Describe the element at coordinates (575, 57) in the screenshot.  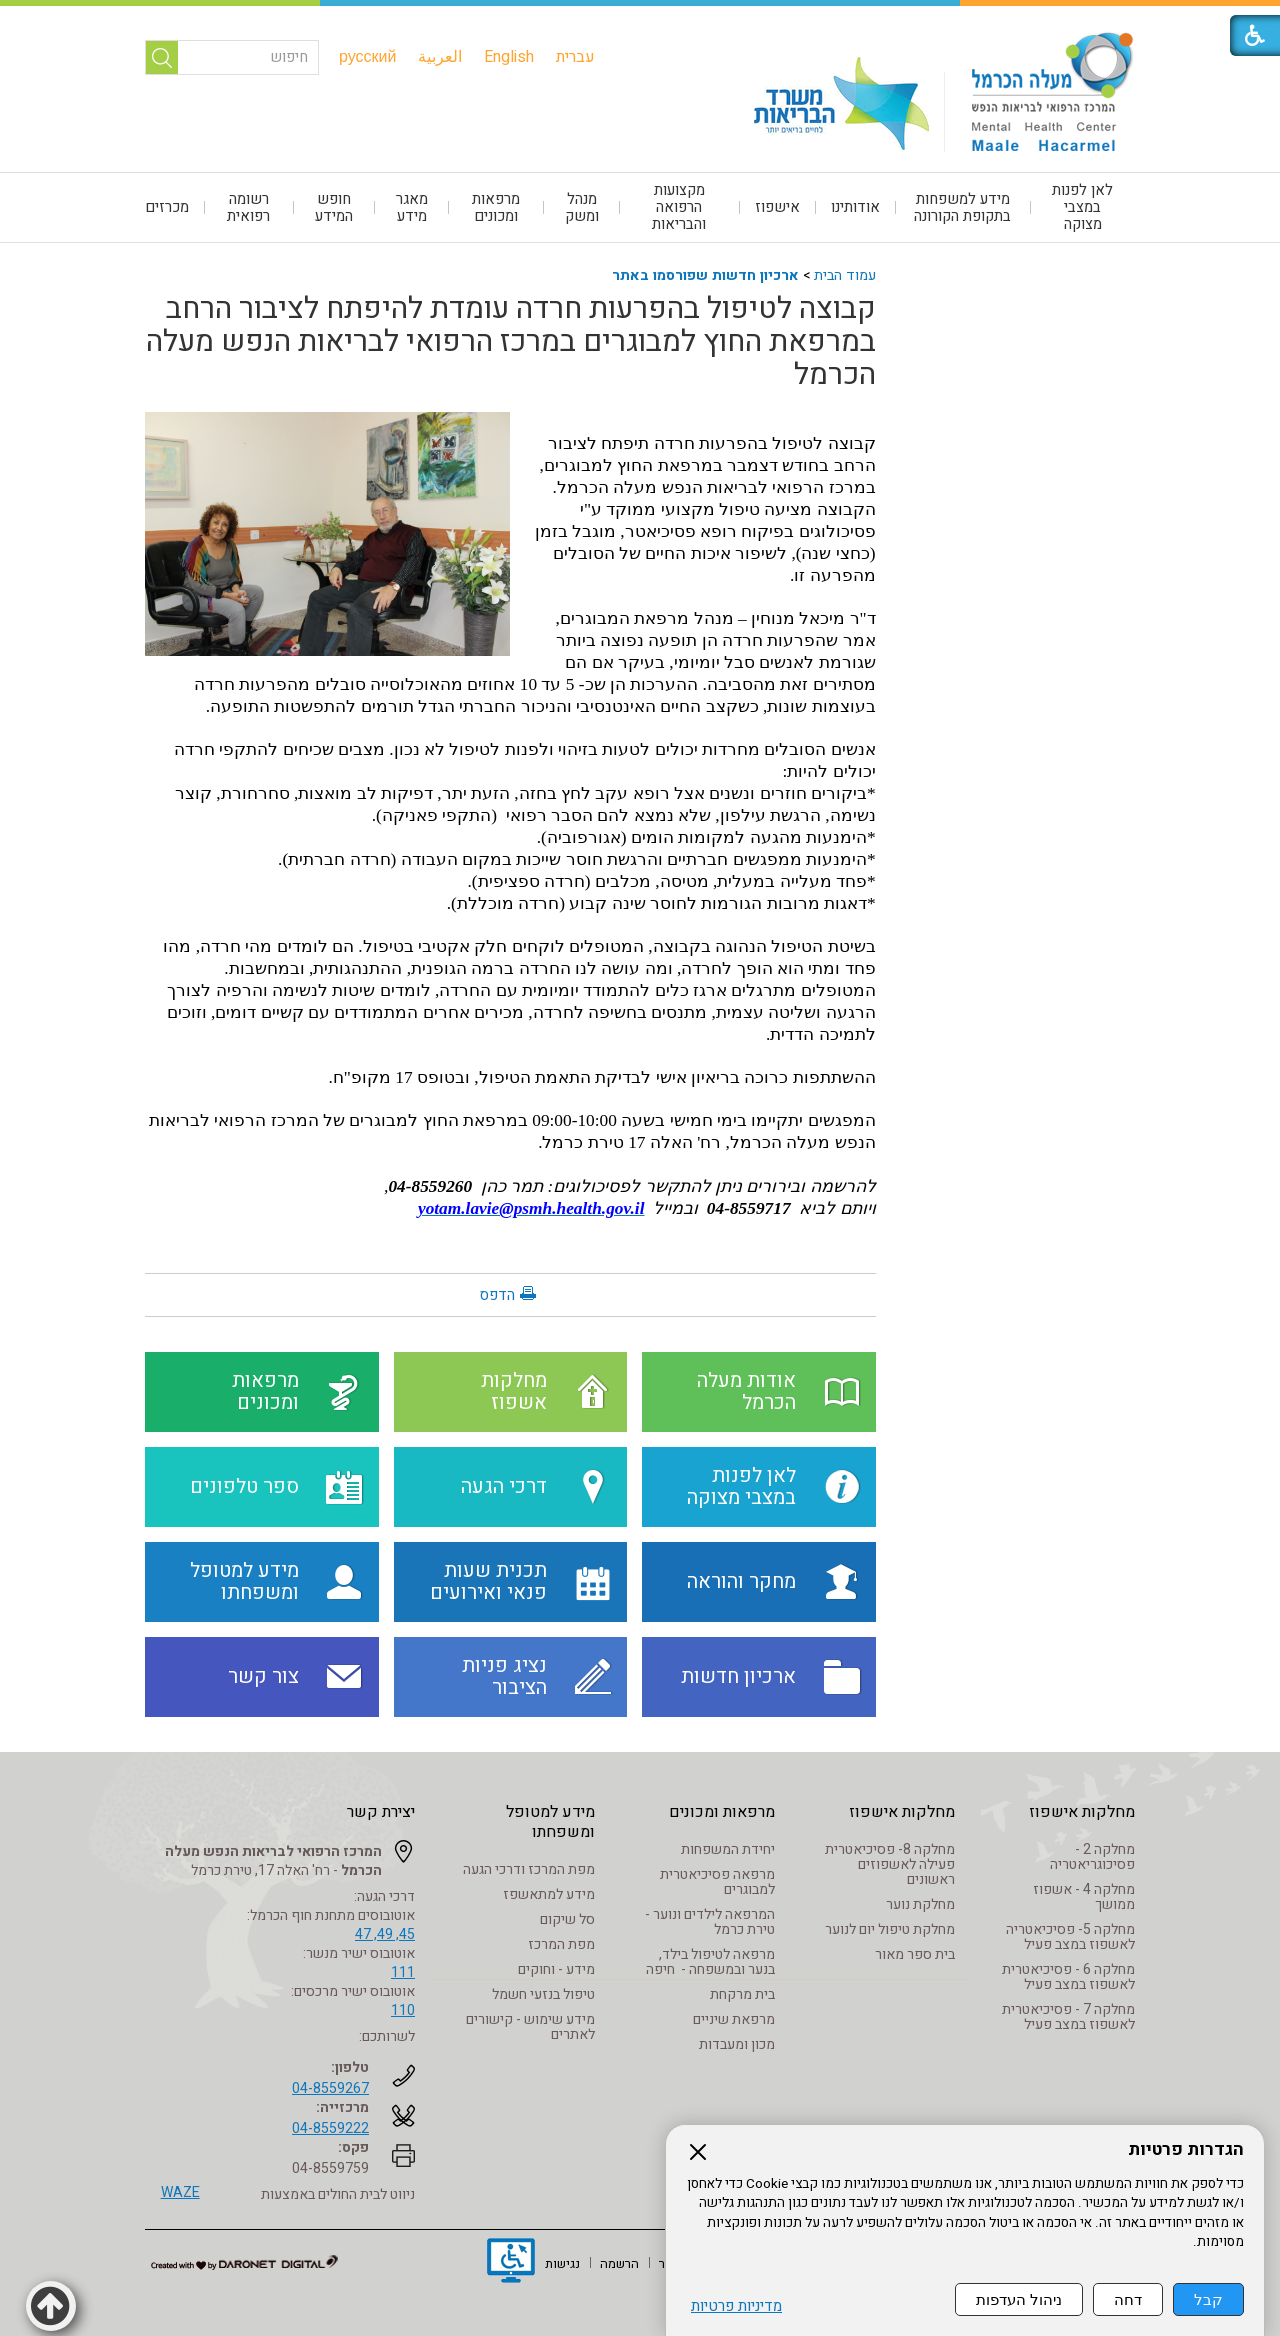
I see `[menuitem]` at that location.